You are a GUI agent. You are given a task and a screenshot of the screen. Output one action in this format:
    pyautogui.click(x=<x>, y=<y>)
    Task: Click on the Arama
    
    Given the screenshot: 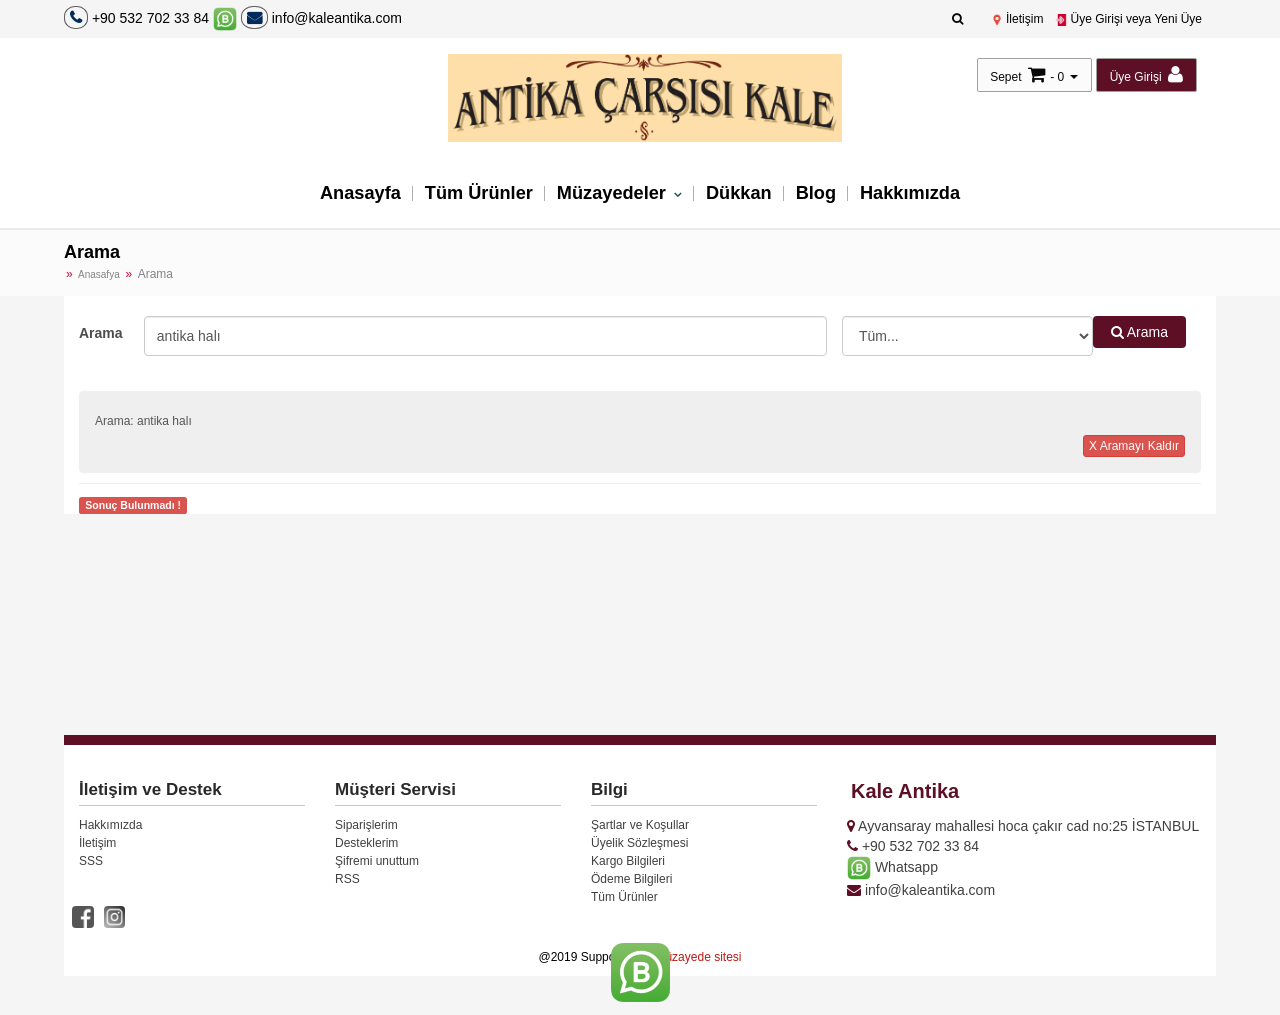 What is the action you would take?
    pyautogui.click(x=101, y=333)
    